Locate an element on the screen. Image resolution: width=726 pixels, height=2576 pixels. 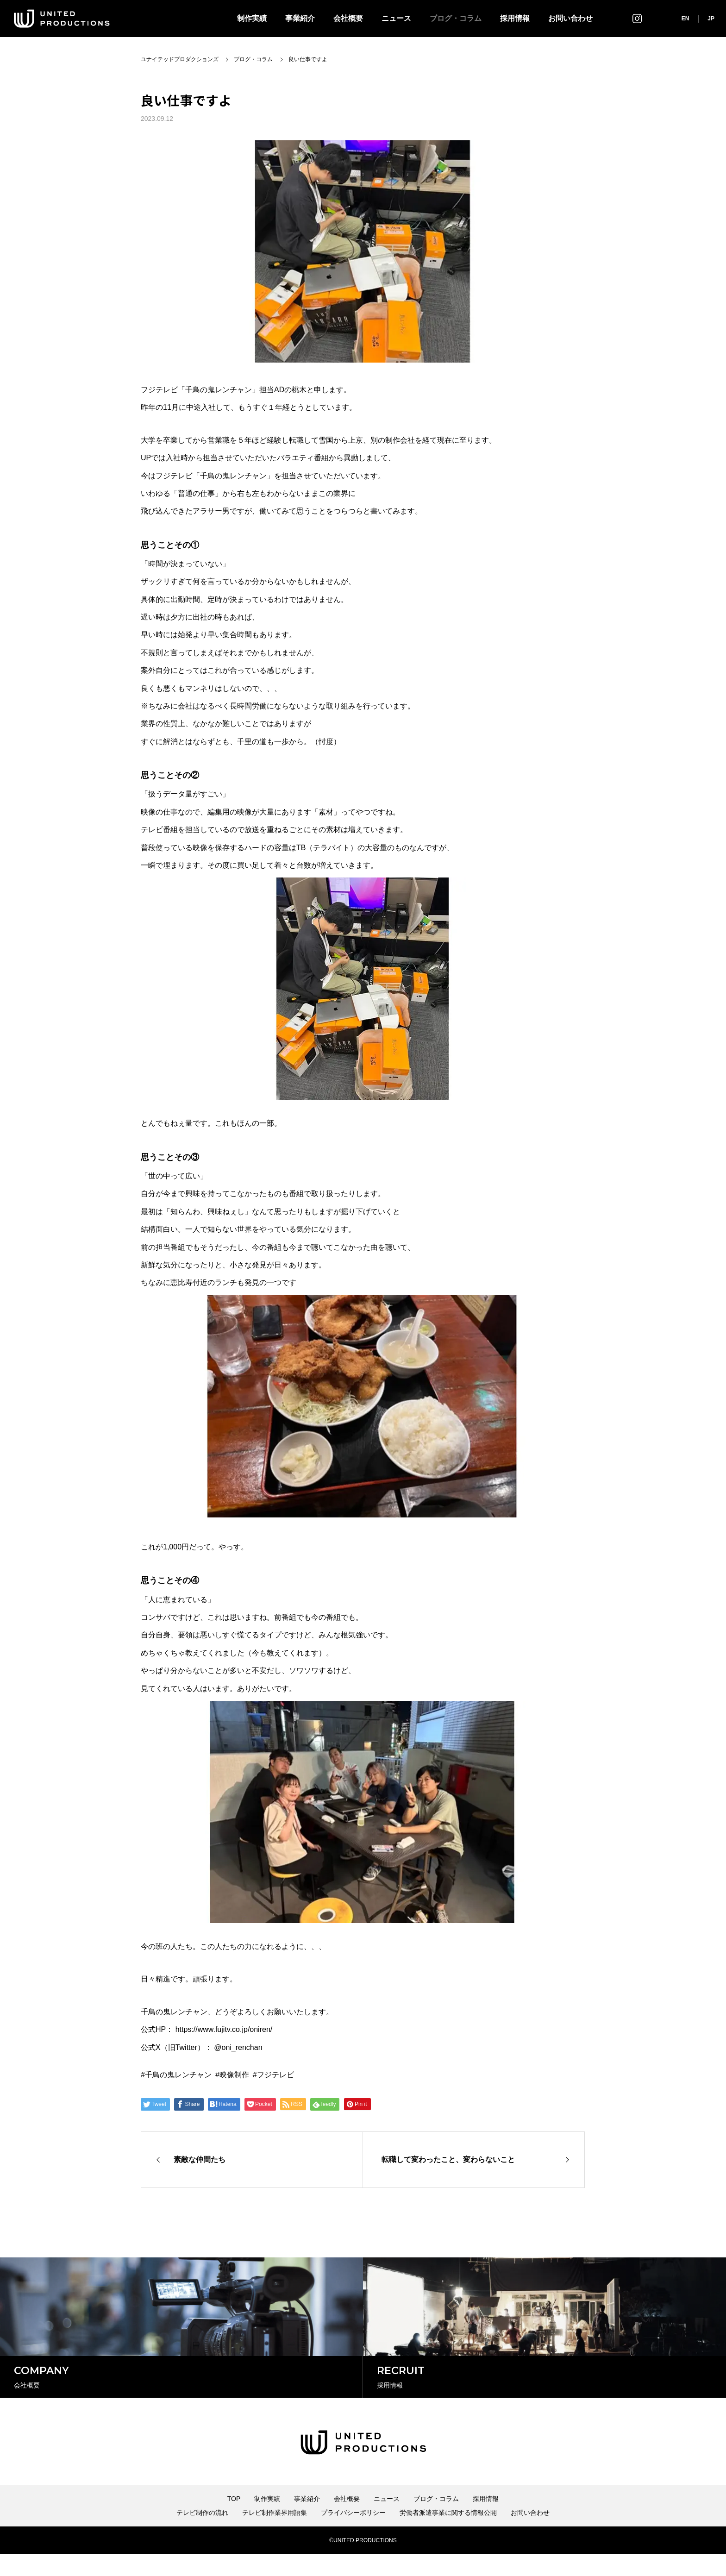
インスタグラム is located at coordinates (637, 18).